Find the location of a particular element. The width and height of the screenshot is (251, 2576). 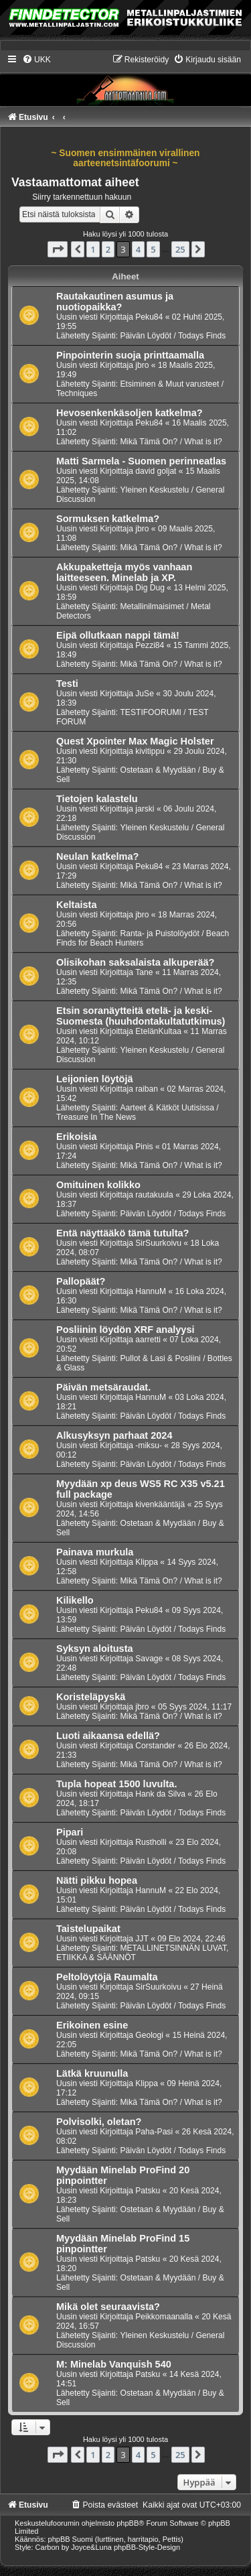

EtelänKultaa is located at coordinates (158, 1031).